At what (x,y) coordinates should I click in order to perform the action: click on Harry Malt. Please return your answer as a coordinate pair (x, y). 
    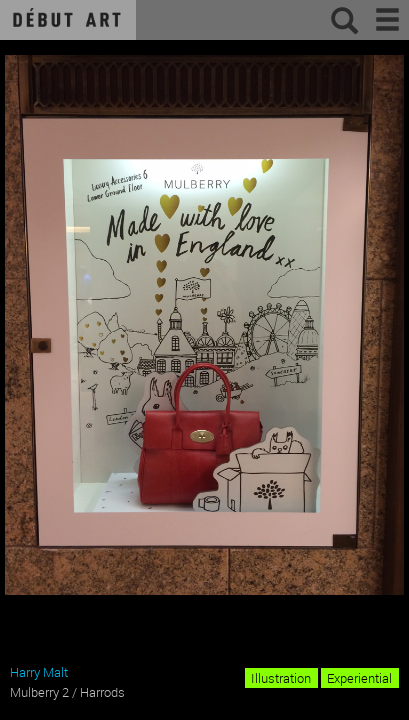
    Looking at the image, I should click on (39, 672).